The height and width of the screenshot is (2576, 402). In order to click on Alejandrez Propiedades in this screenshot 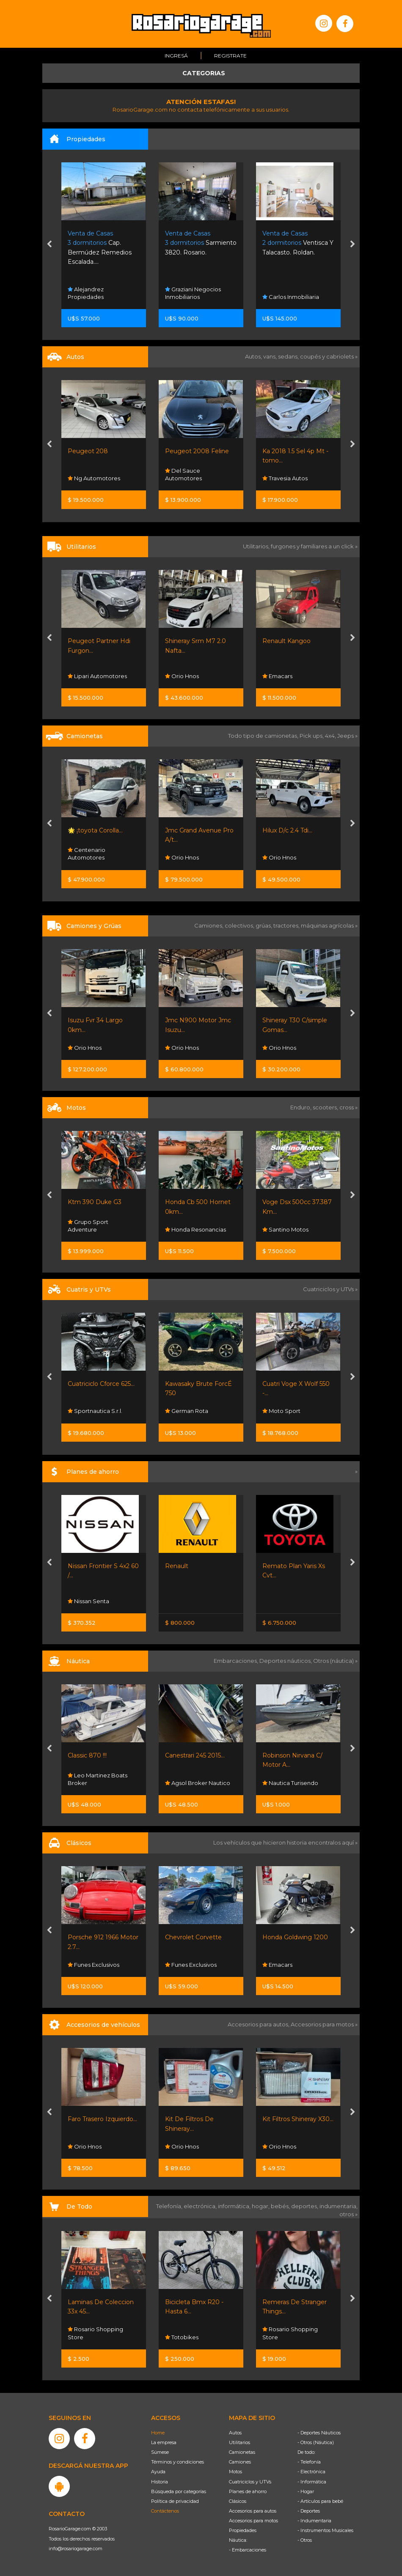, I will do `click(86, 293)`.